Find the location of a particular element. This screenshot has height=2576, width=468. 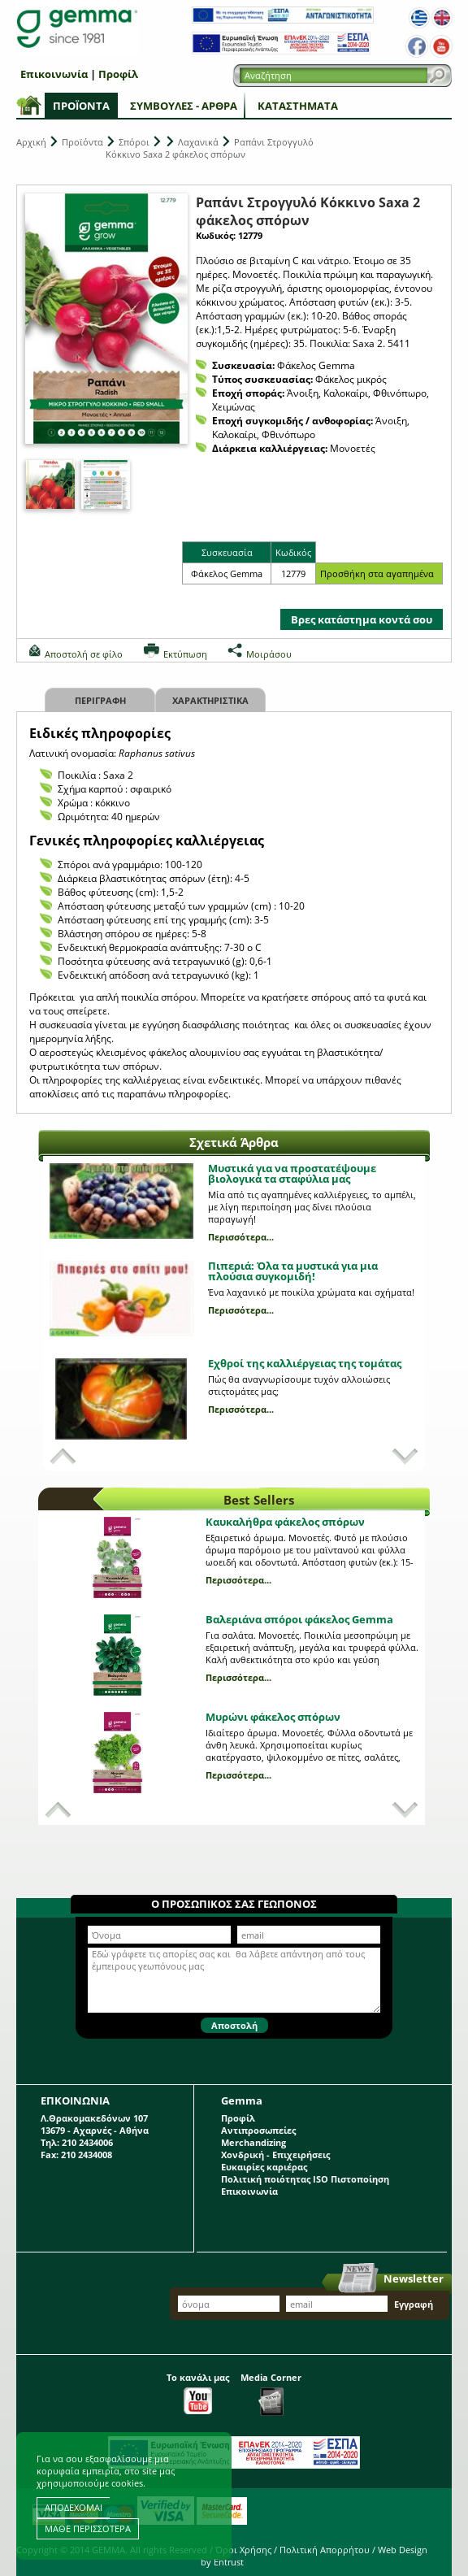

Πιπεριά: Όλα τα μυστικά για μια πλούσια συγκομιδή! is located at coordinates (293, 1271).